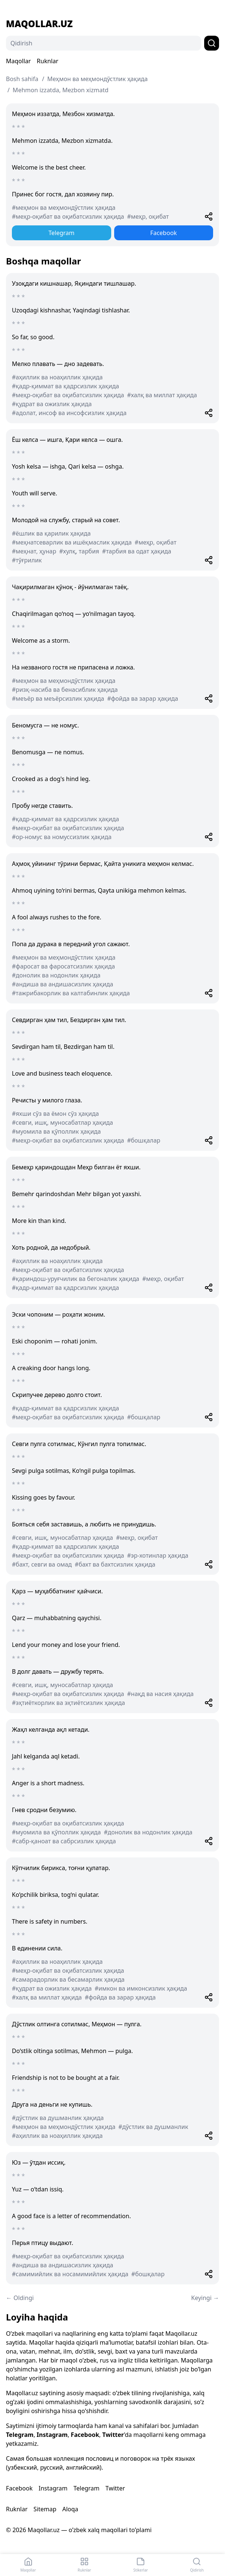  What do you see at coordinates (115, 1564) in the screenshot?
I see `#бахт ва бахтсизлик ҳақида` at bounding box center [115, 1564].